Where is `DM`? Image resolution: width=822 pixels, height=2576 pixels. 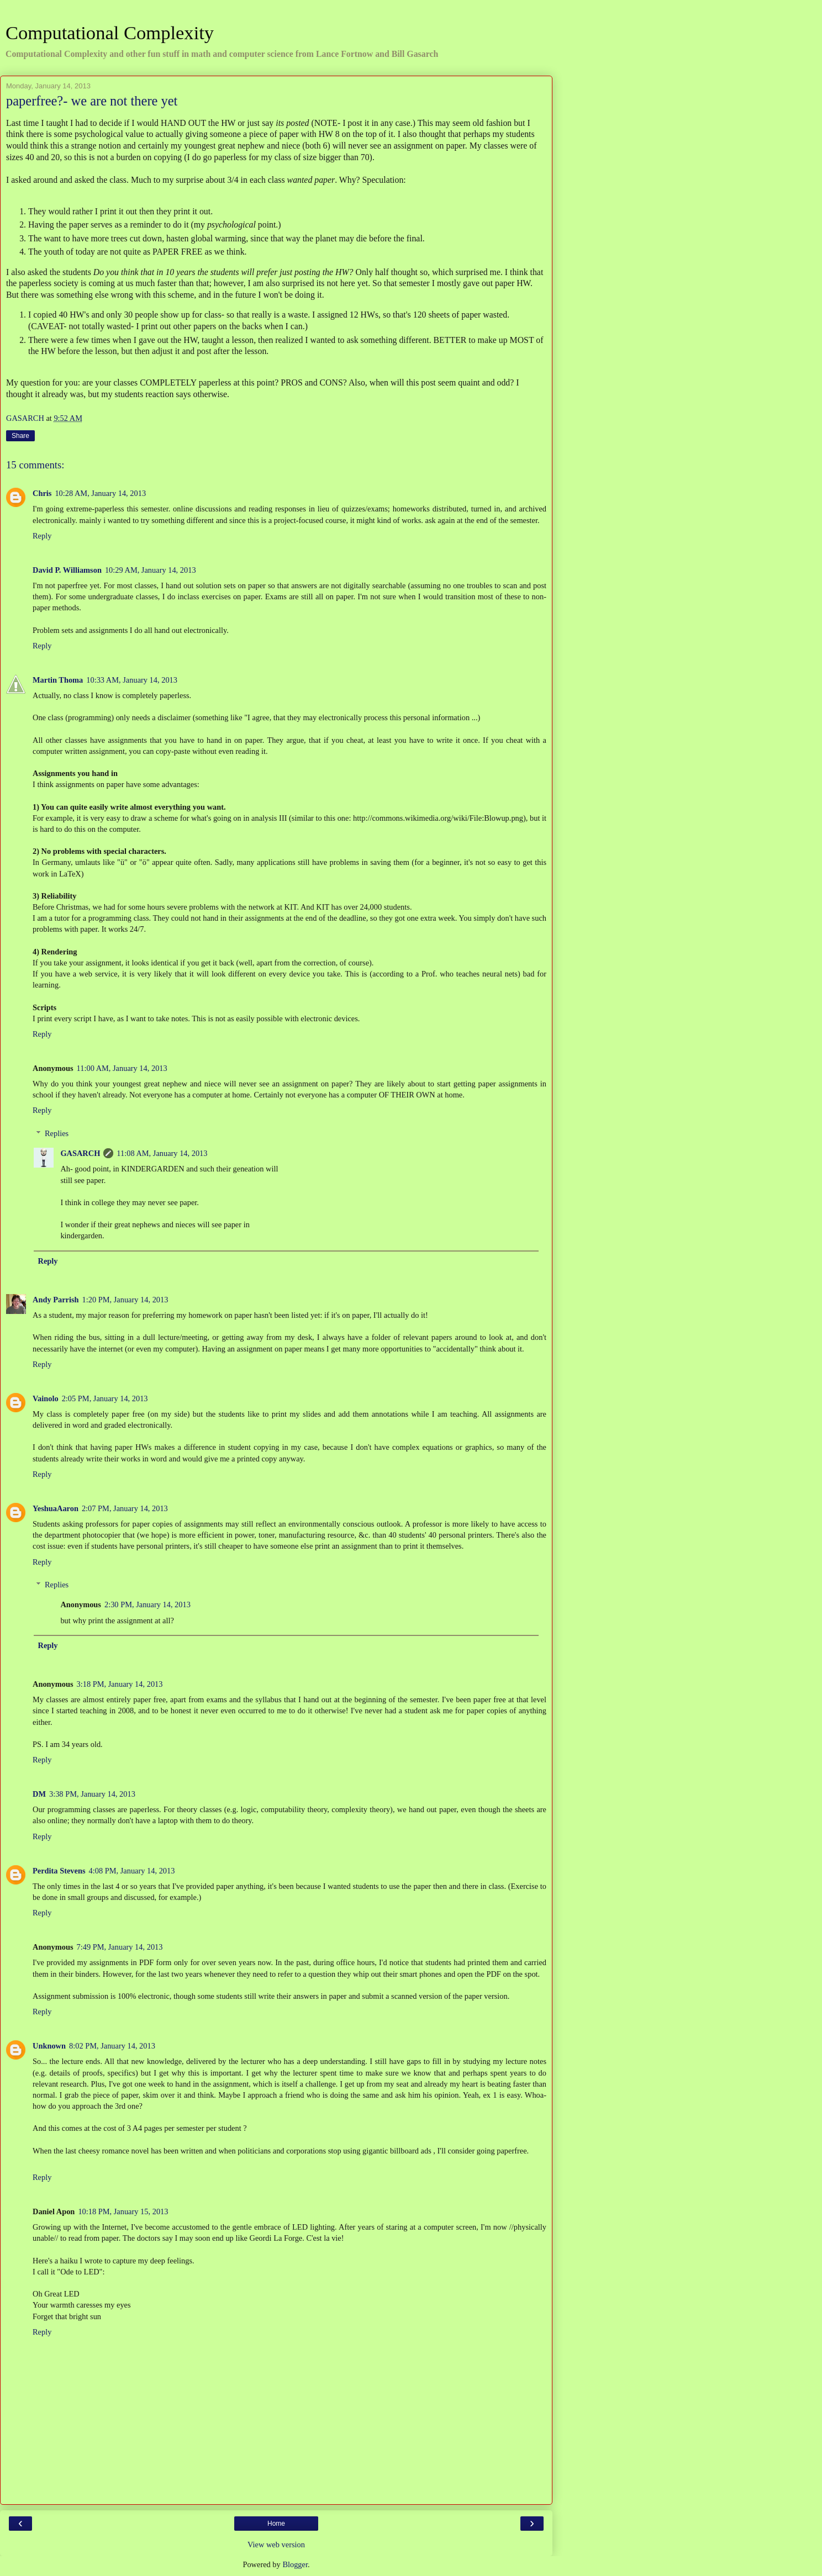 DM is located at coordinates (39, 1794).